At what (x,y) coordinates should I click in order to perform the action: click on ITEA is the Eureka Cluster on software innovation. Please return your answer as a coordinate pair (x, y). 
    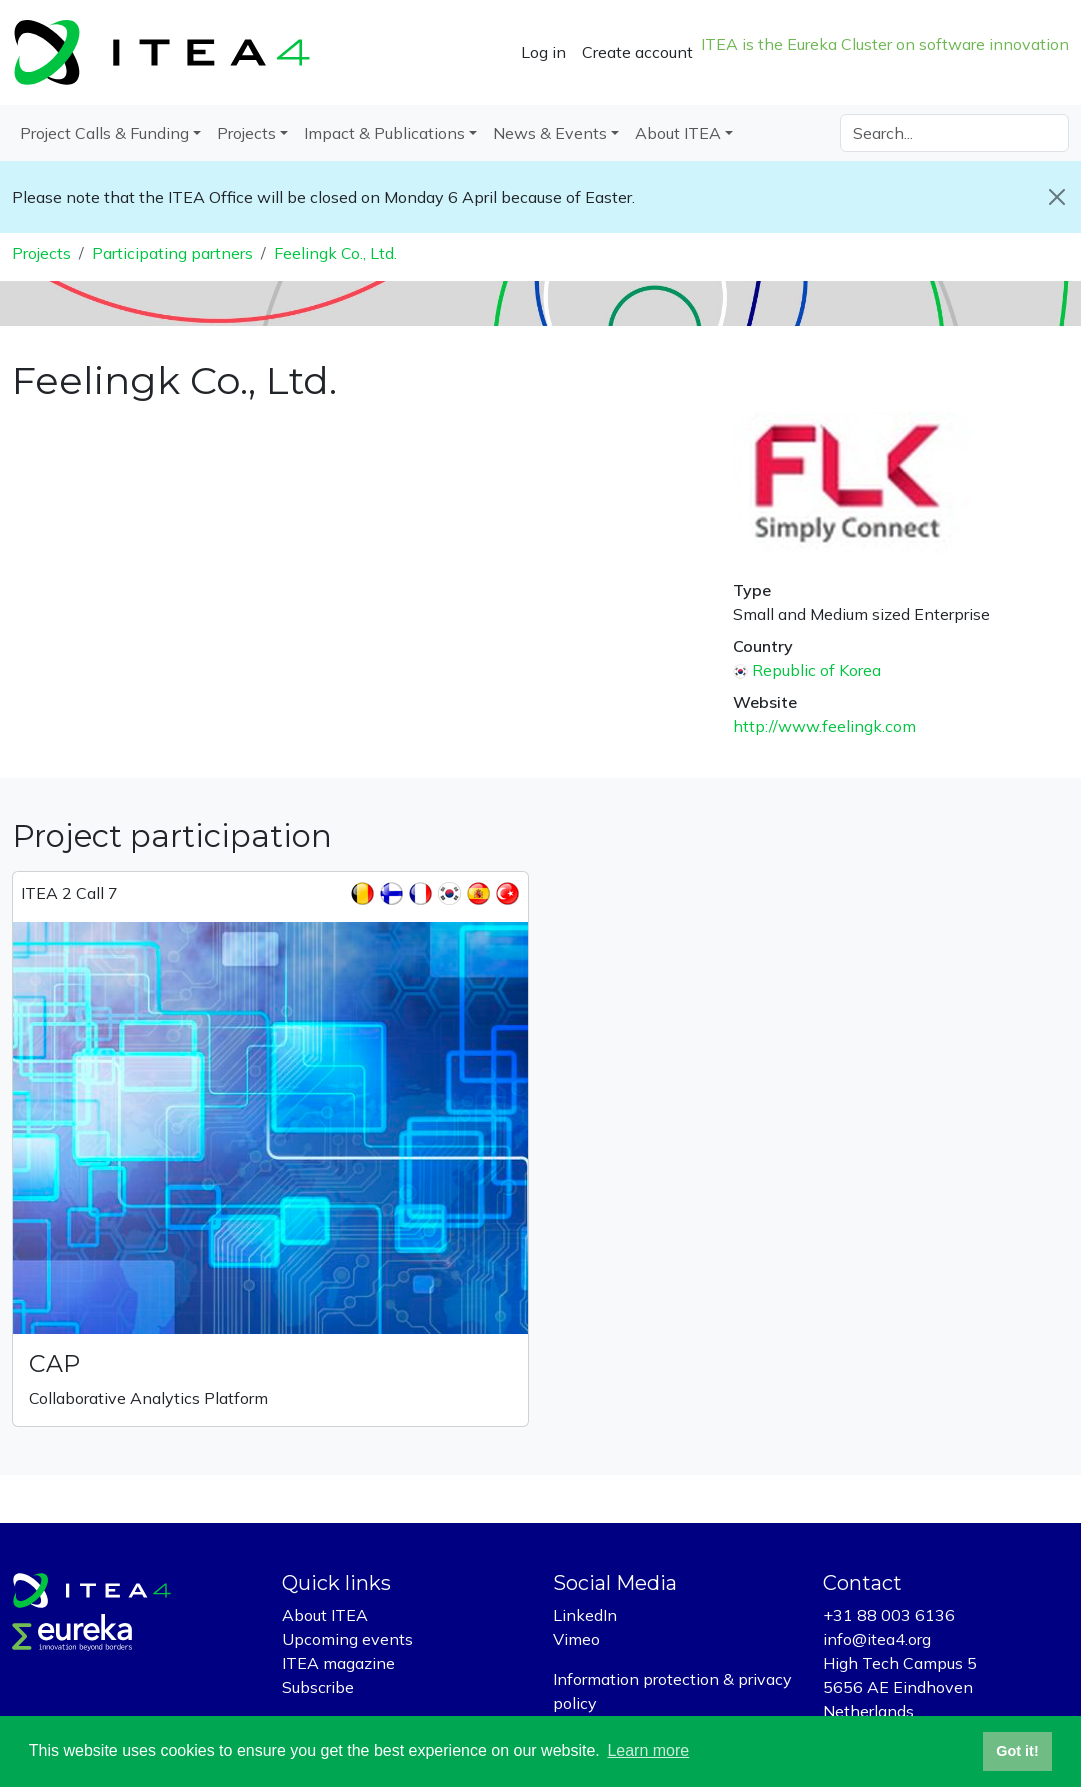
    Looking at the image, I should click on (885, 44).